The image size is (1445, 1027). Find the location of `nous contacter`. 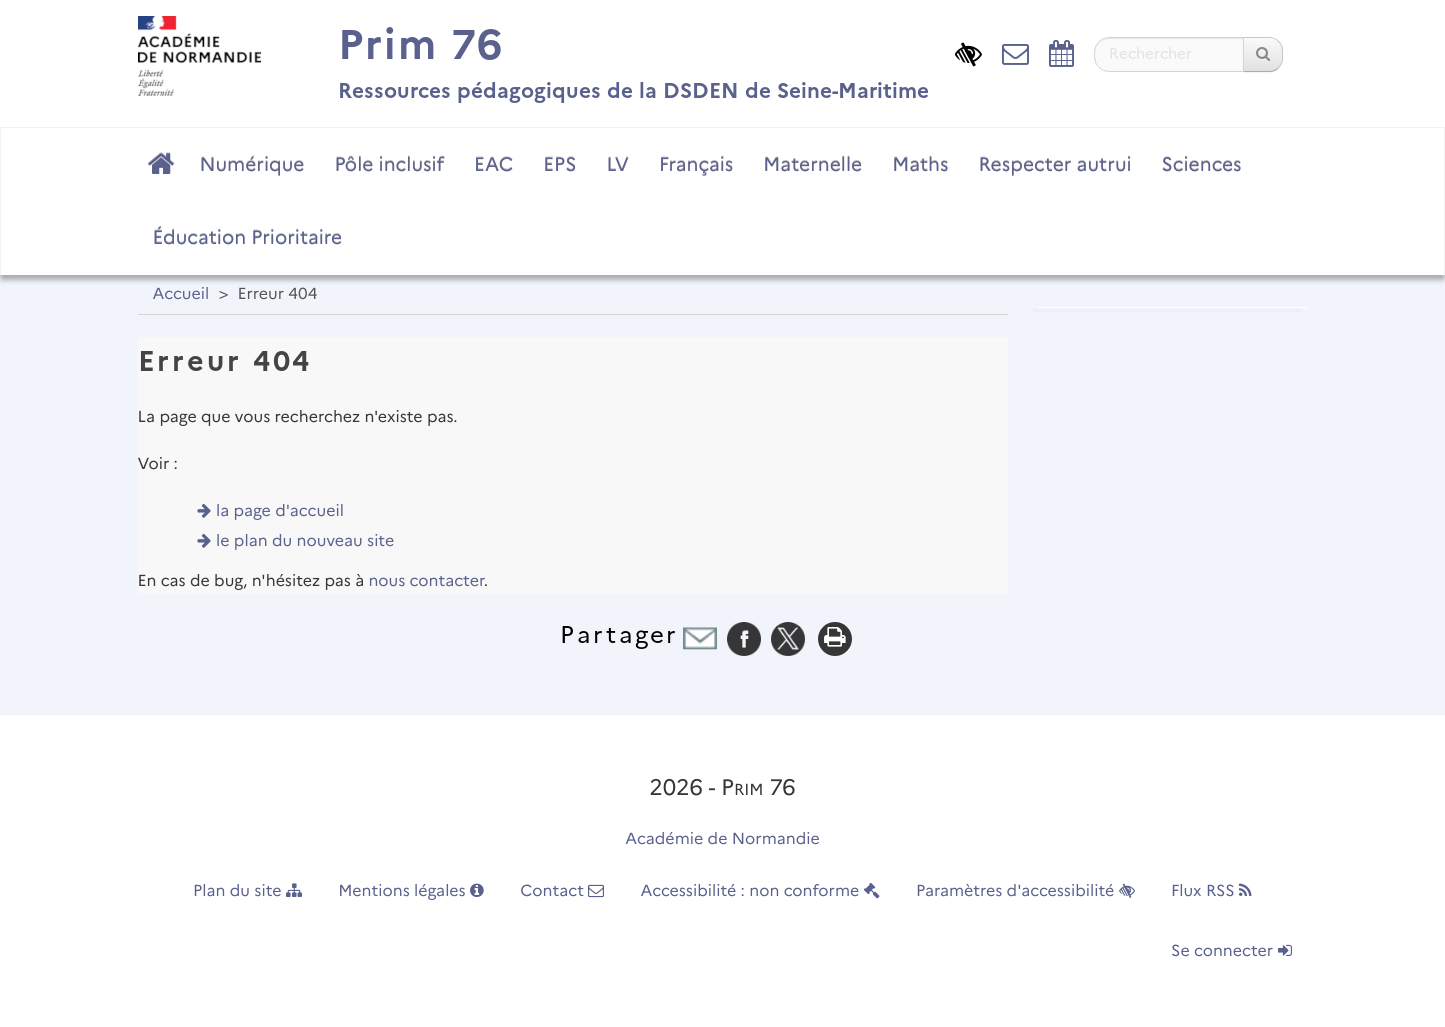

nous contacter is located at coordinates (425, 581).